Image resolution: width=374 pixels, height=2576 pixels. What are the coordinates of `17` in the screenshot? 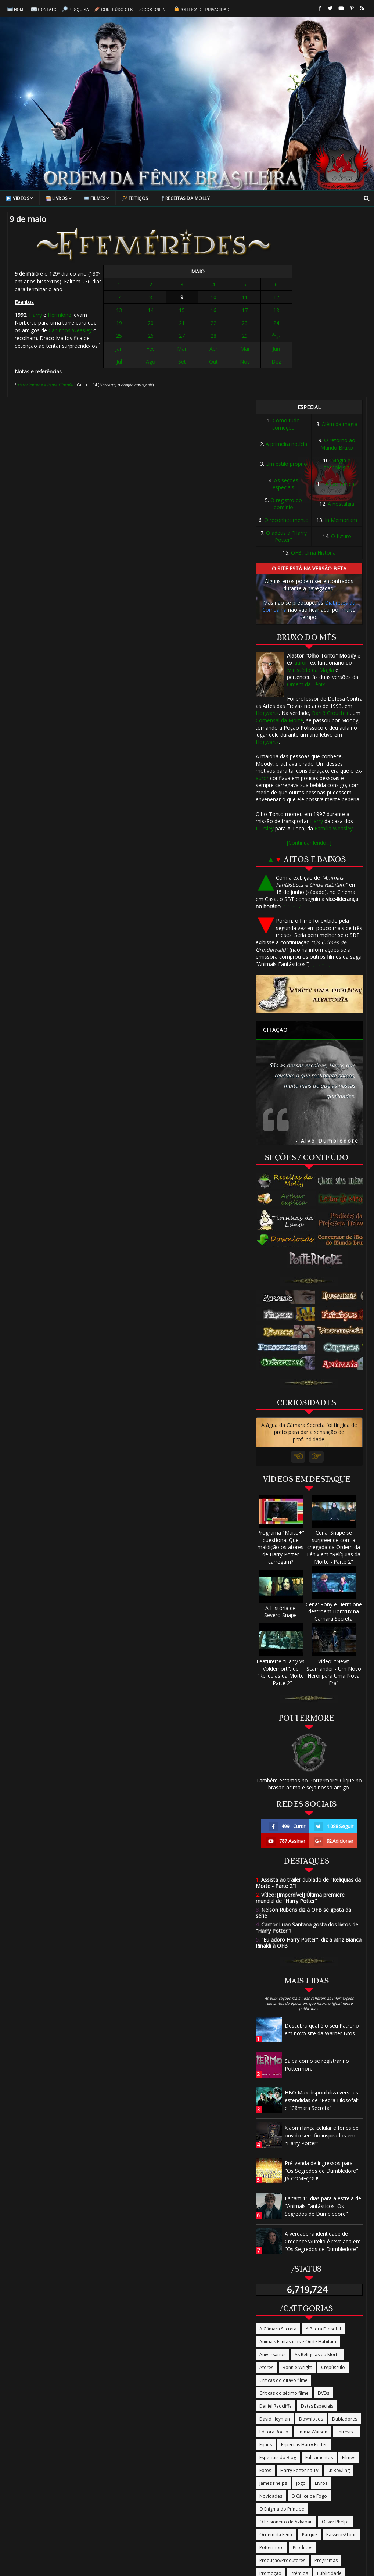 It's located at (217, 311).